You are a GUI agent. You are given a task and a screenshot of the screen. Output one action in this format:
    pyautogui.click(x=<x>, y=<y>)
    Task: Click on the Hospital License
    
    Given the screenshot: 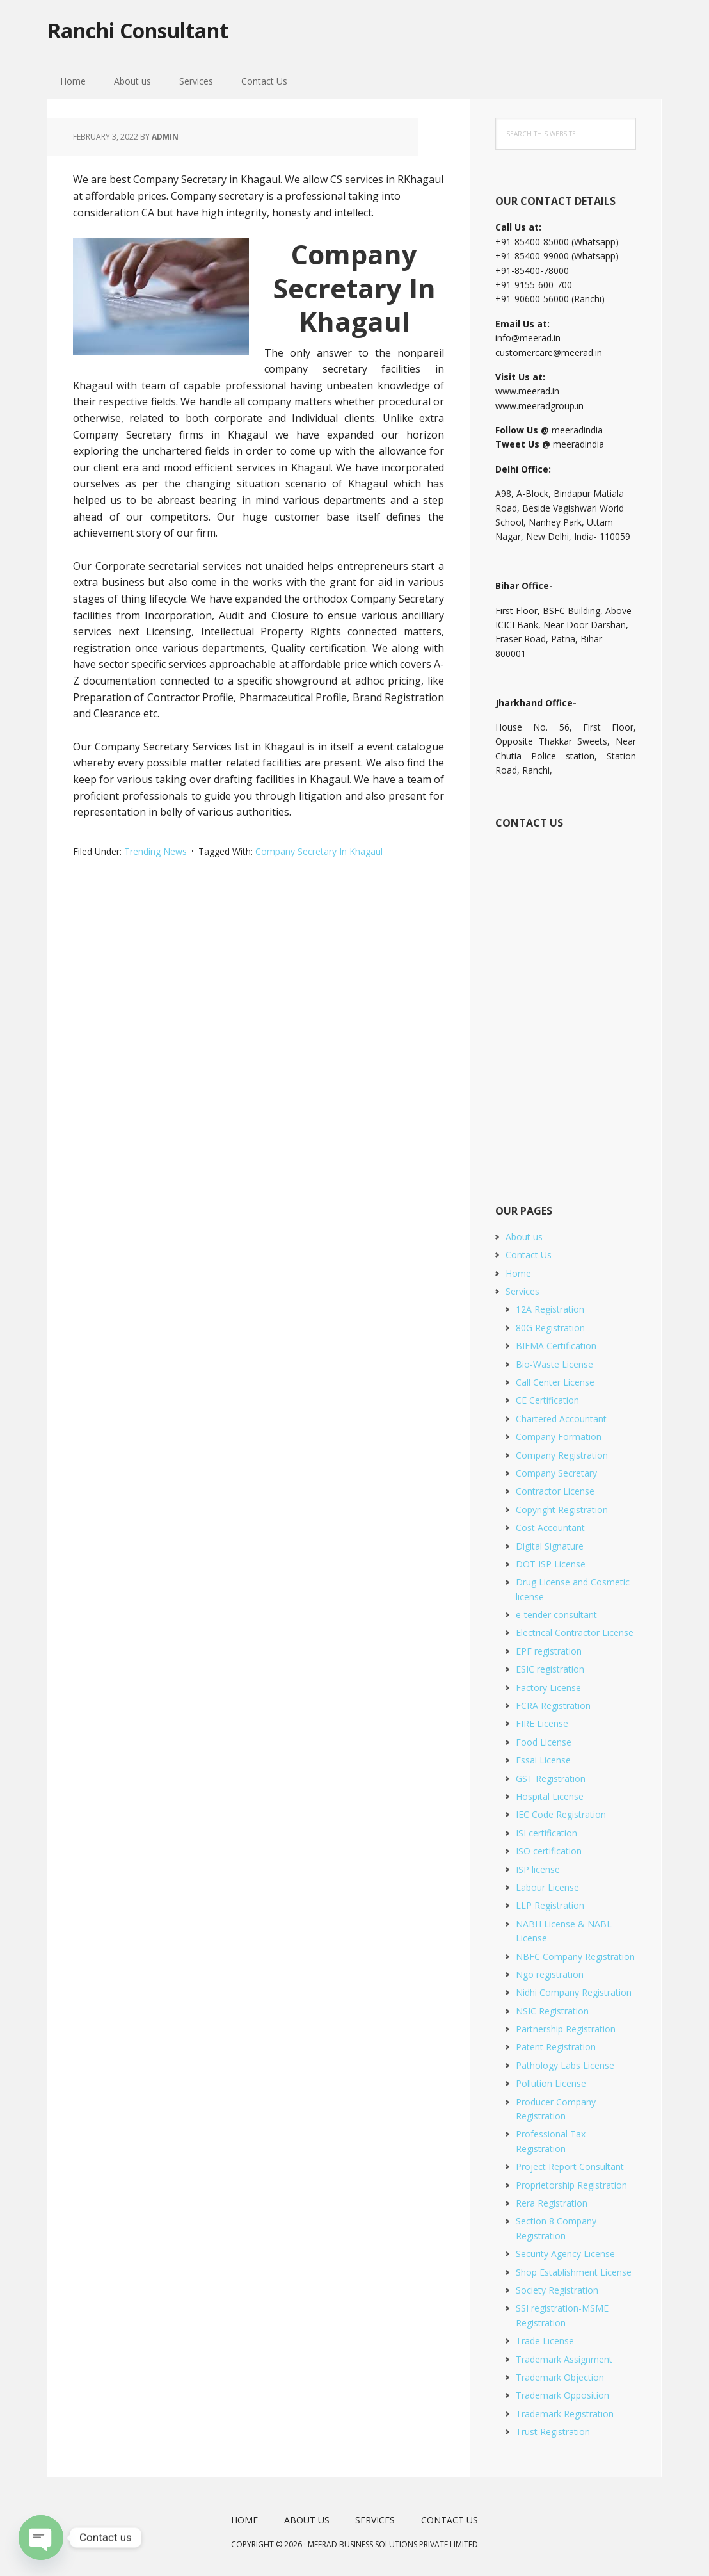 What is the action you would take?
    pyautogui.click(x=550, y=1796)
    